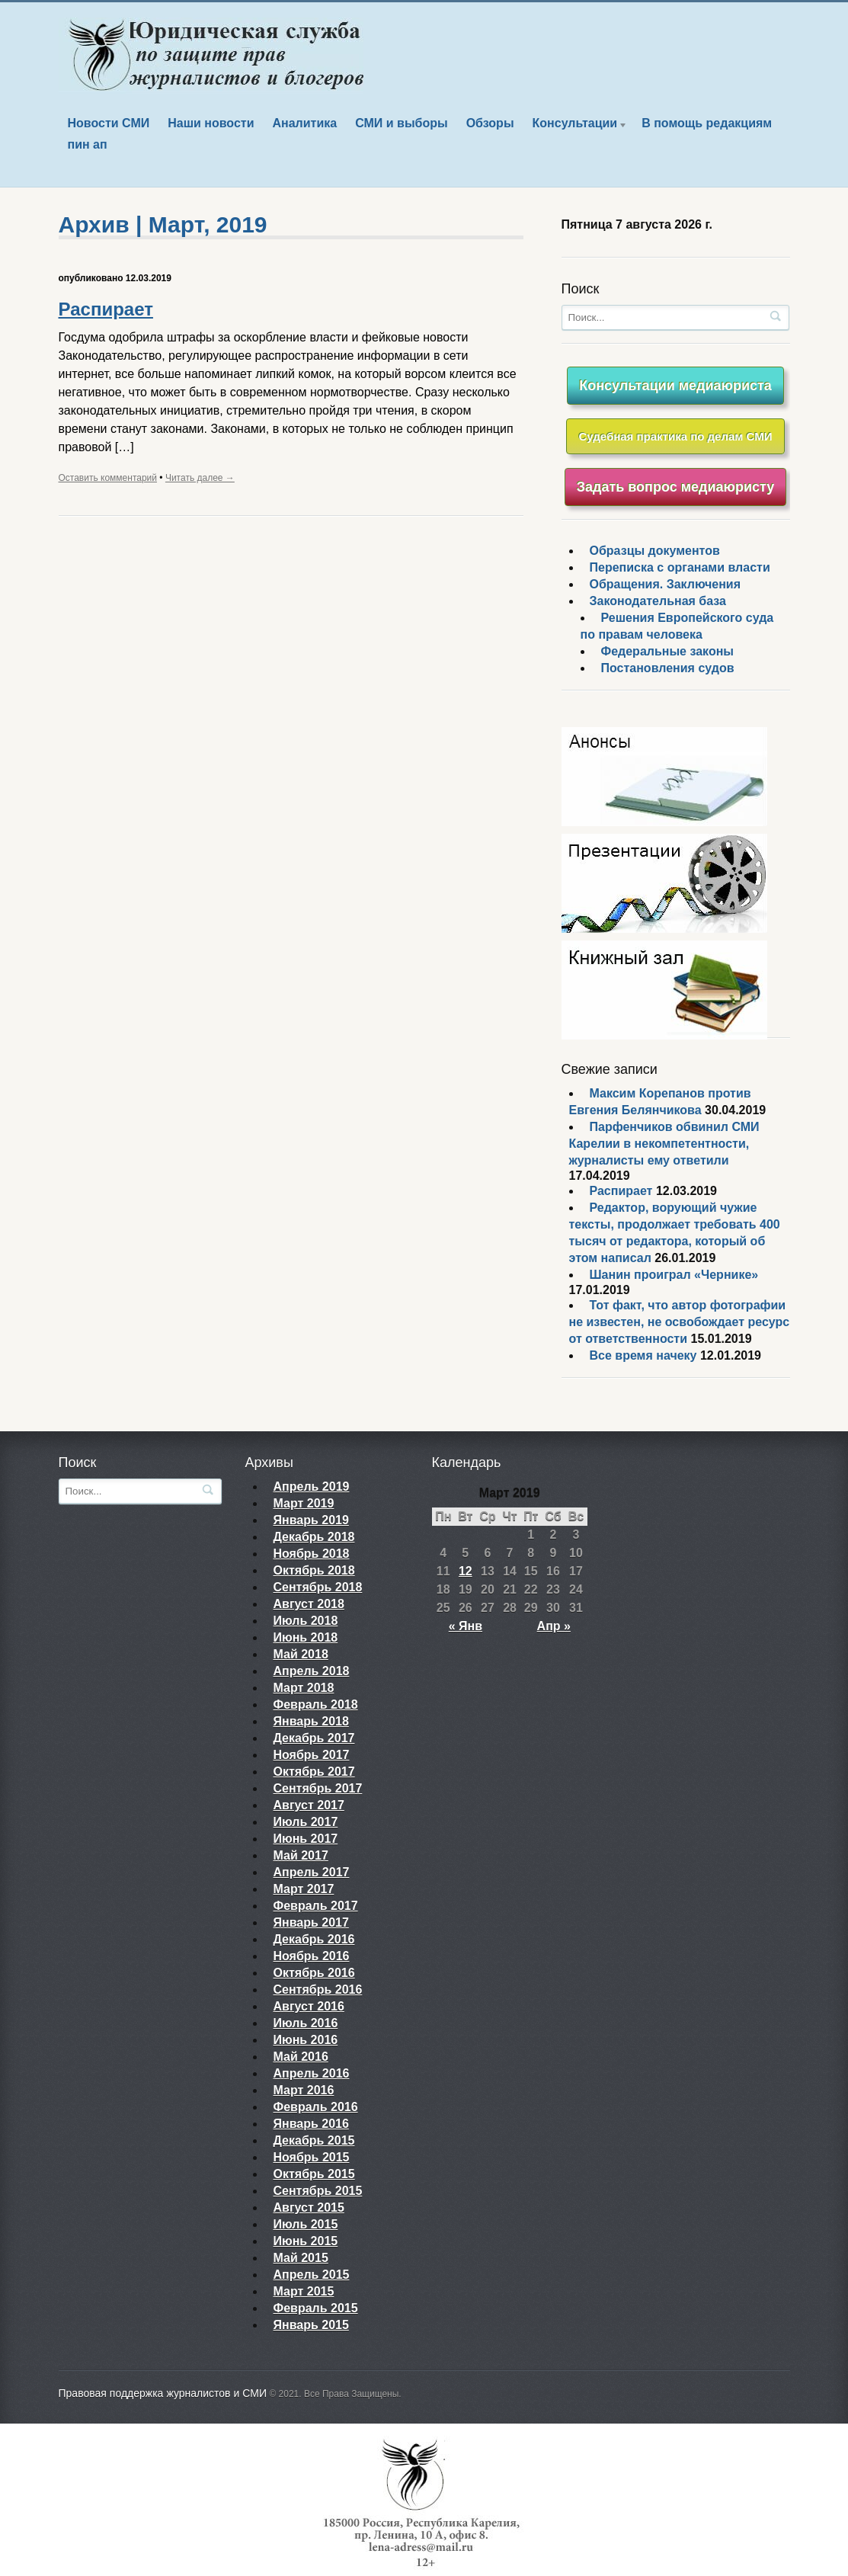 The image size is (848, 2576). What do you see at coordinates (665, 584) in the screenshot?
I see `Обращения. Заключения` at bounding box center [665, 584].